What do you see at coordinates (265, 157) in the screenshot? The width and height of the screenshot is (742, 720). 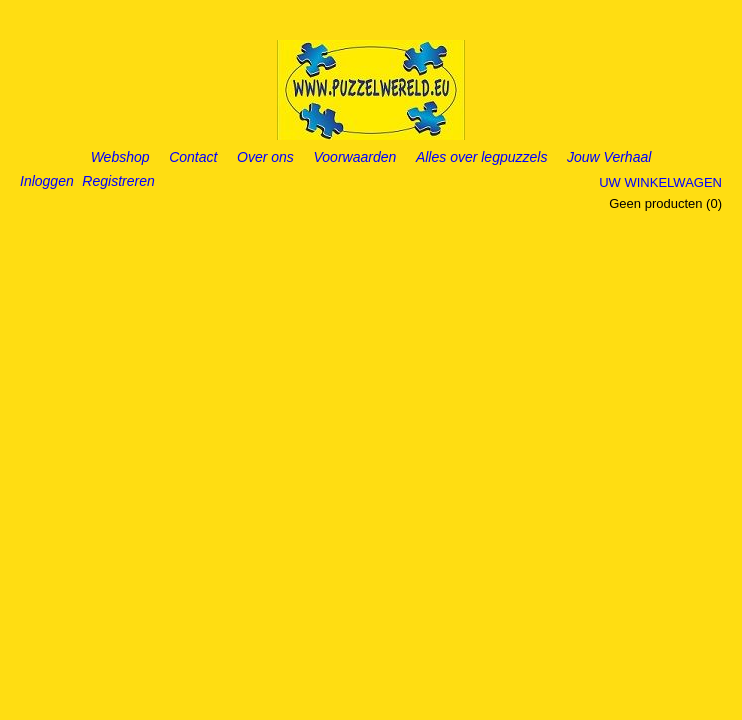 I see `Over ons` at bounding box center [265, 157].